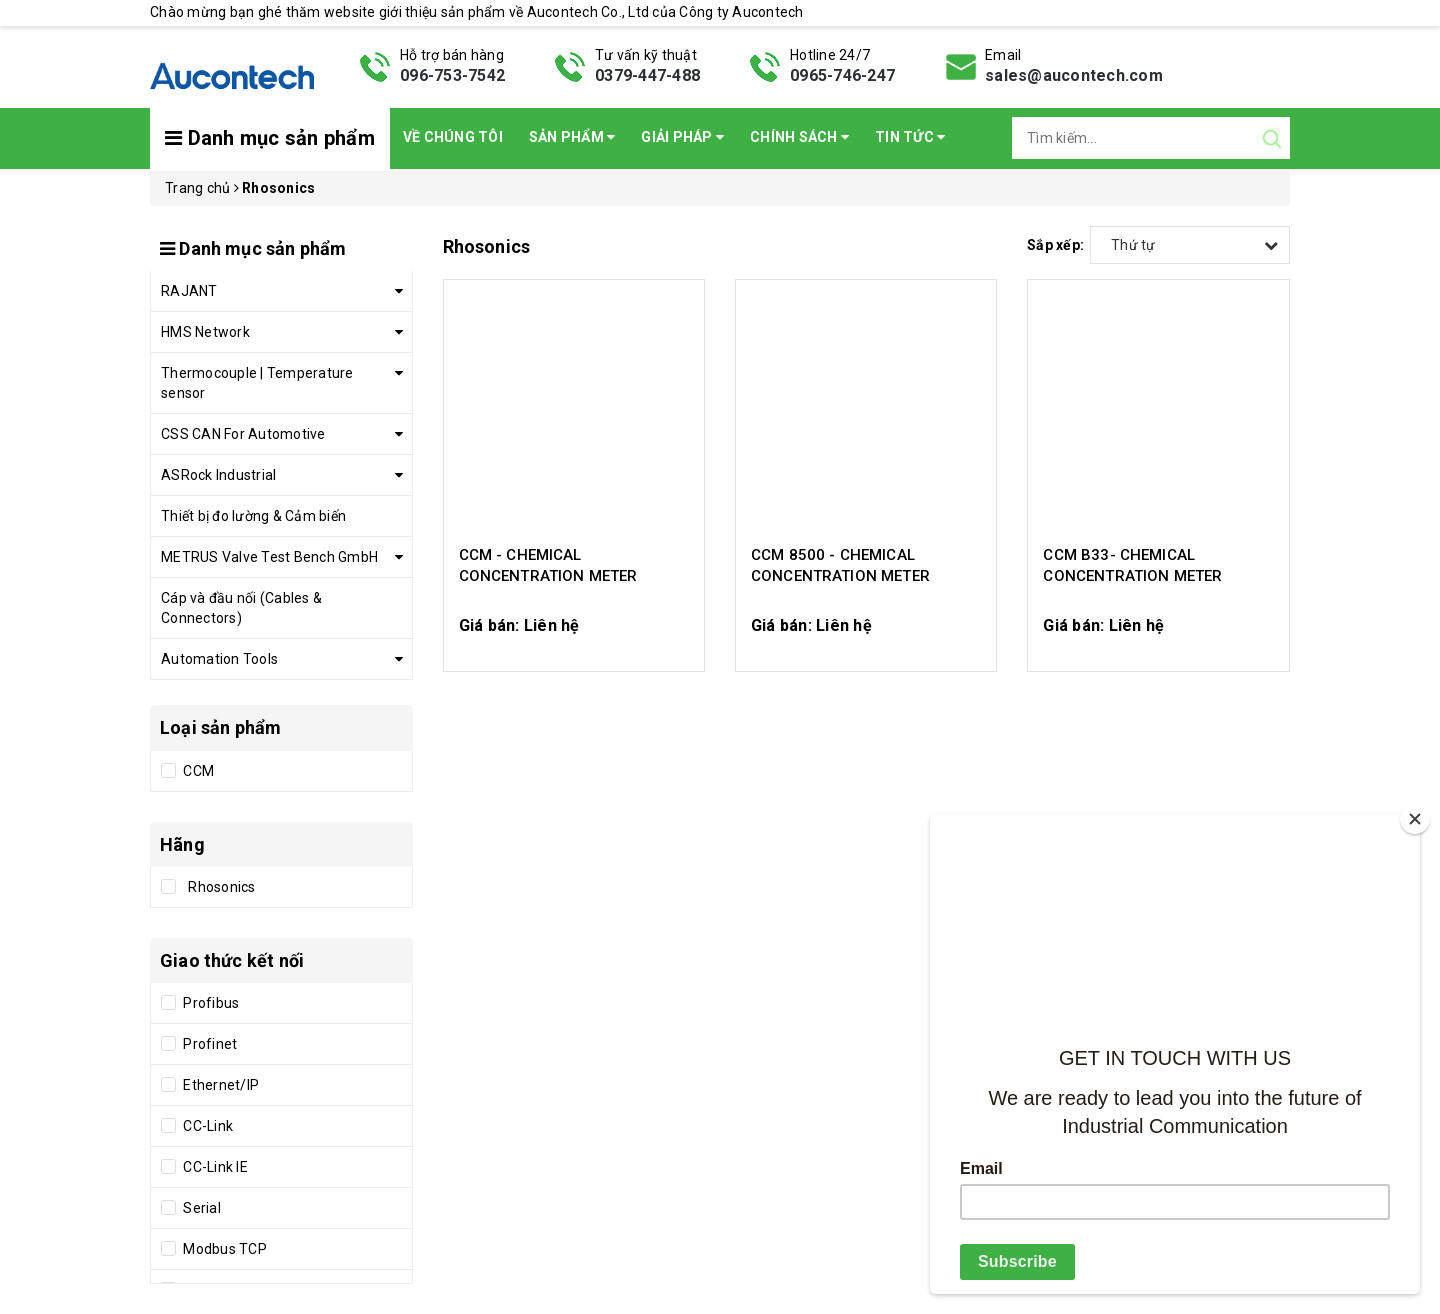 The image size is (1440, 1314). What do you see at coordinates (209, 1003) in the screenshot?
I see `Profibus` at bounding box center [209, 1003].